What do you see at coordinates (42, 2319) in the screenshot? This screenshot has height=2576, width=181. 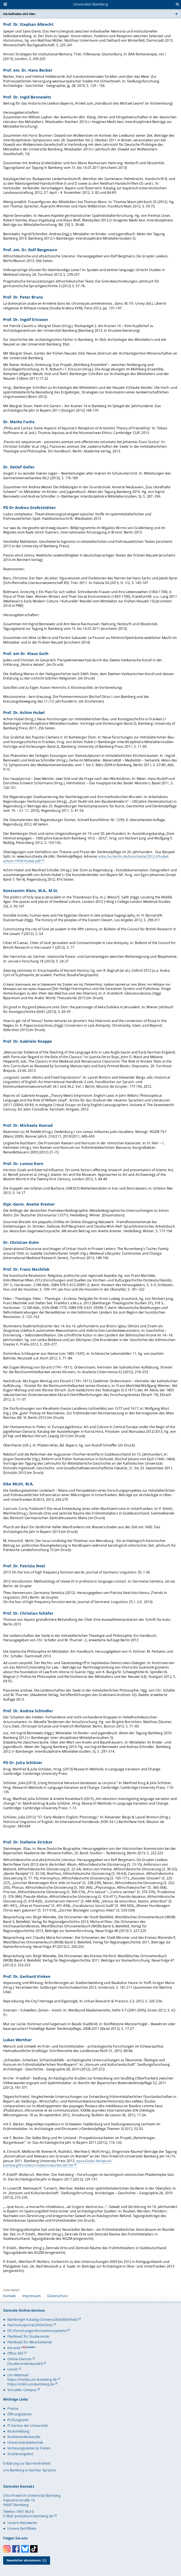 I see `Bamberger Katalog (Universitätsbibliothek)` at bounding box center [42, 2319].